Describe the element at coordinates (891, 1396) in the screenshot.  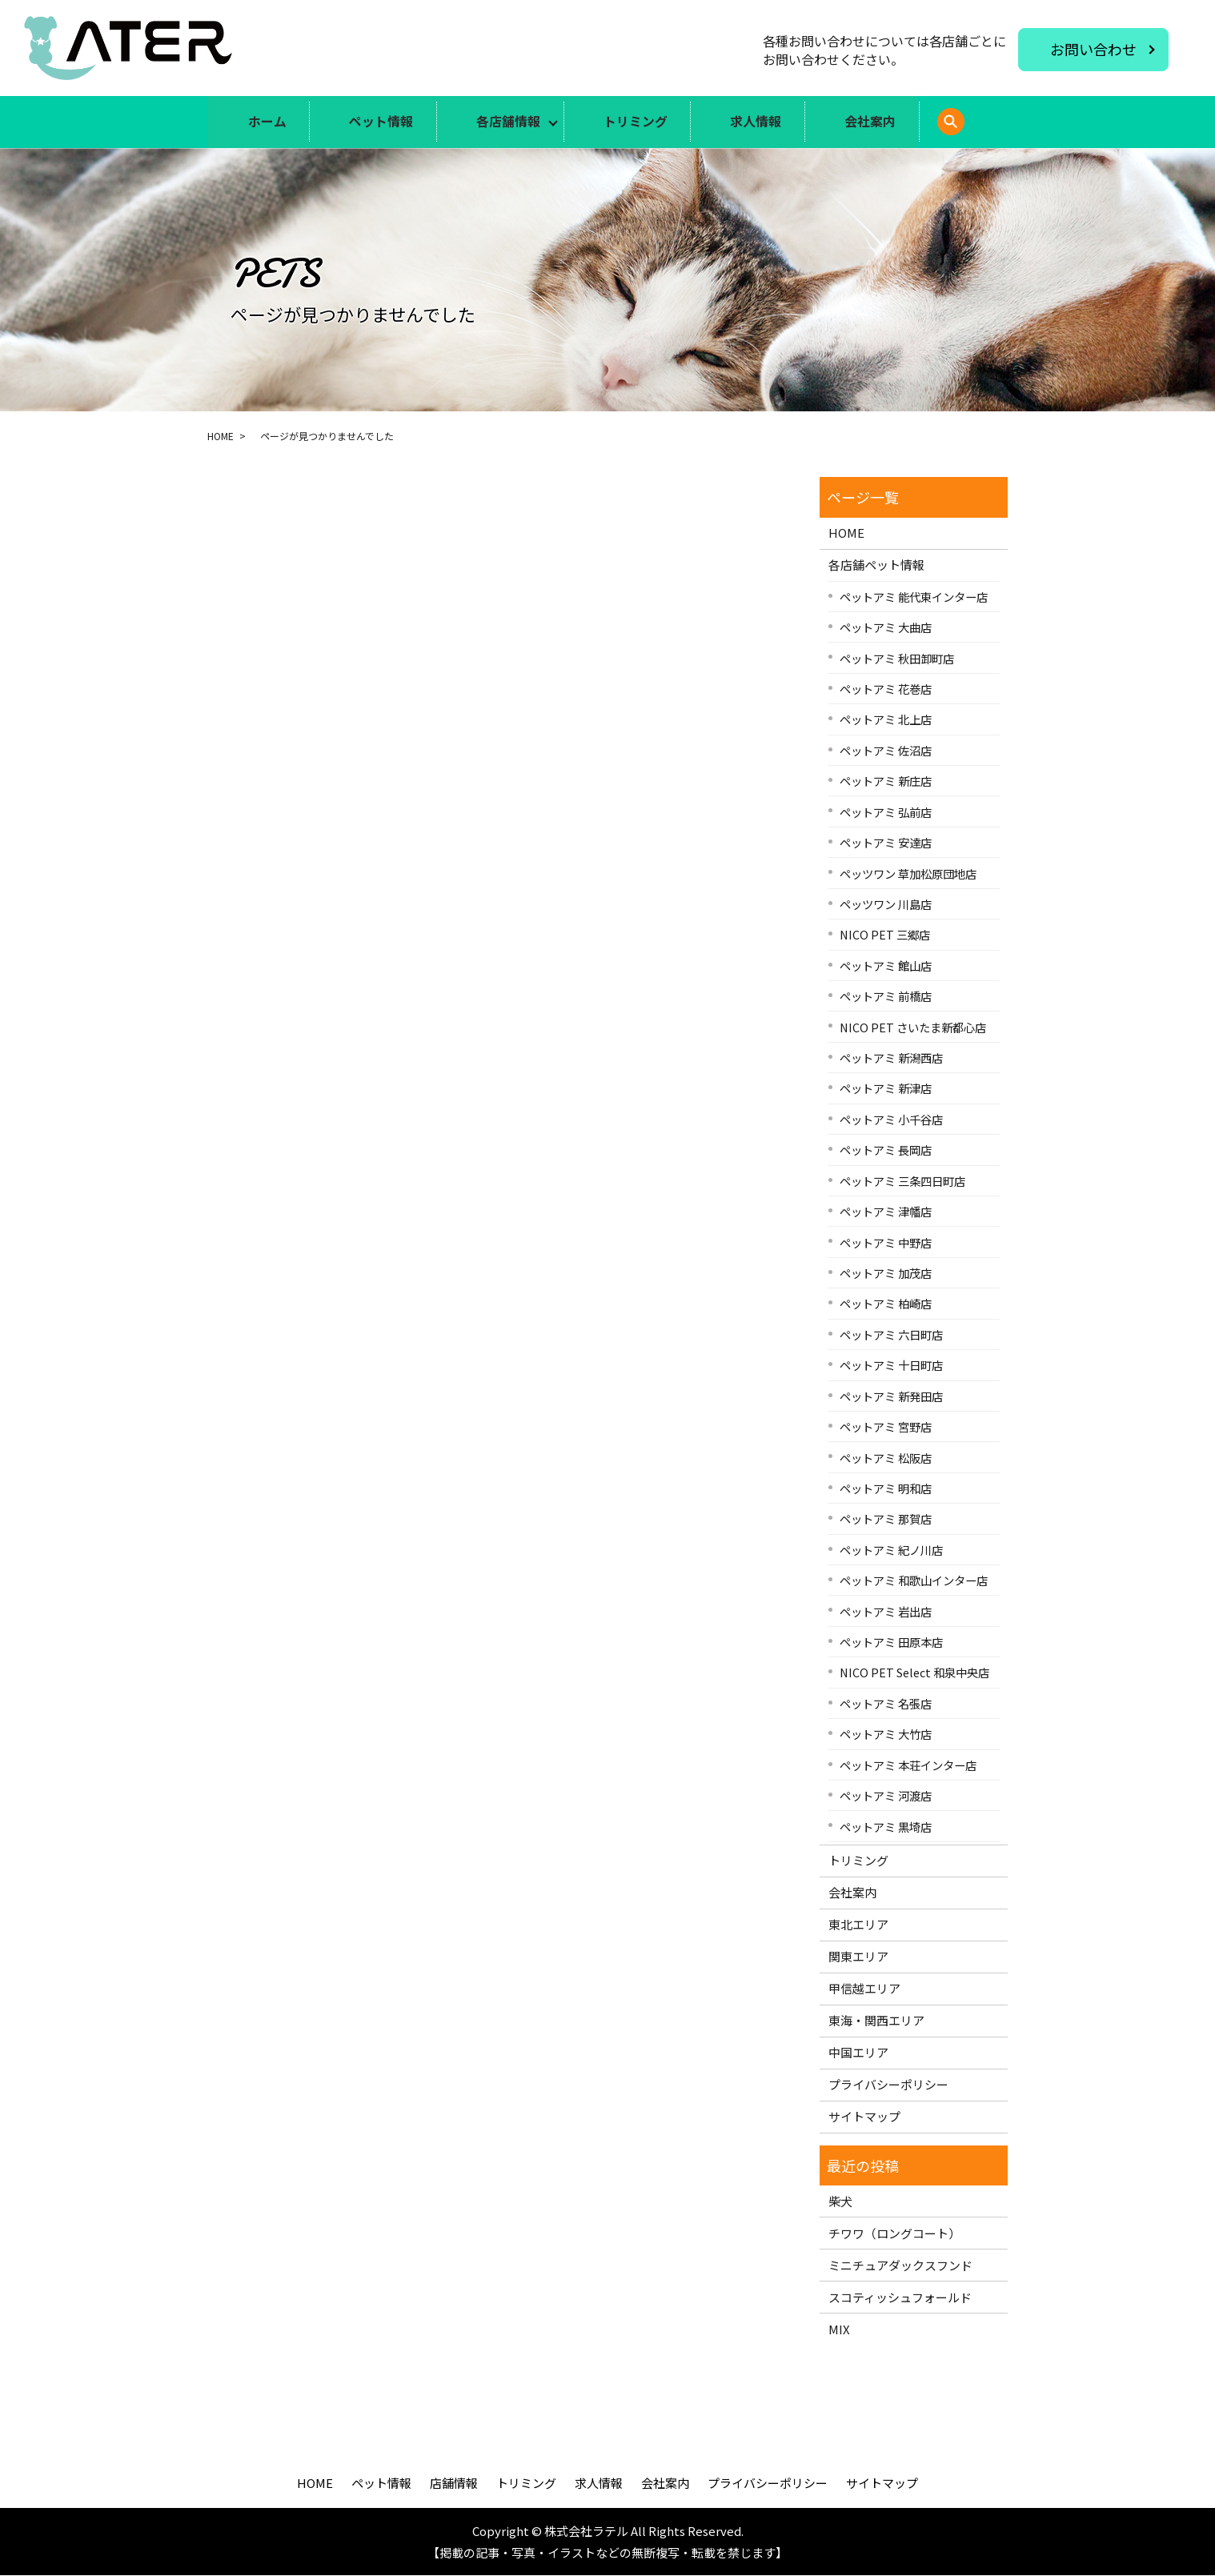
I see `ペットアミ 新発田店` at that location.